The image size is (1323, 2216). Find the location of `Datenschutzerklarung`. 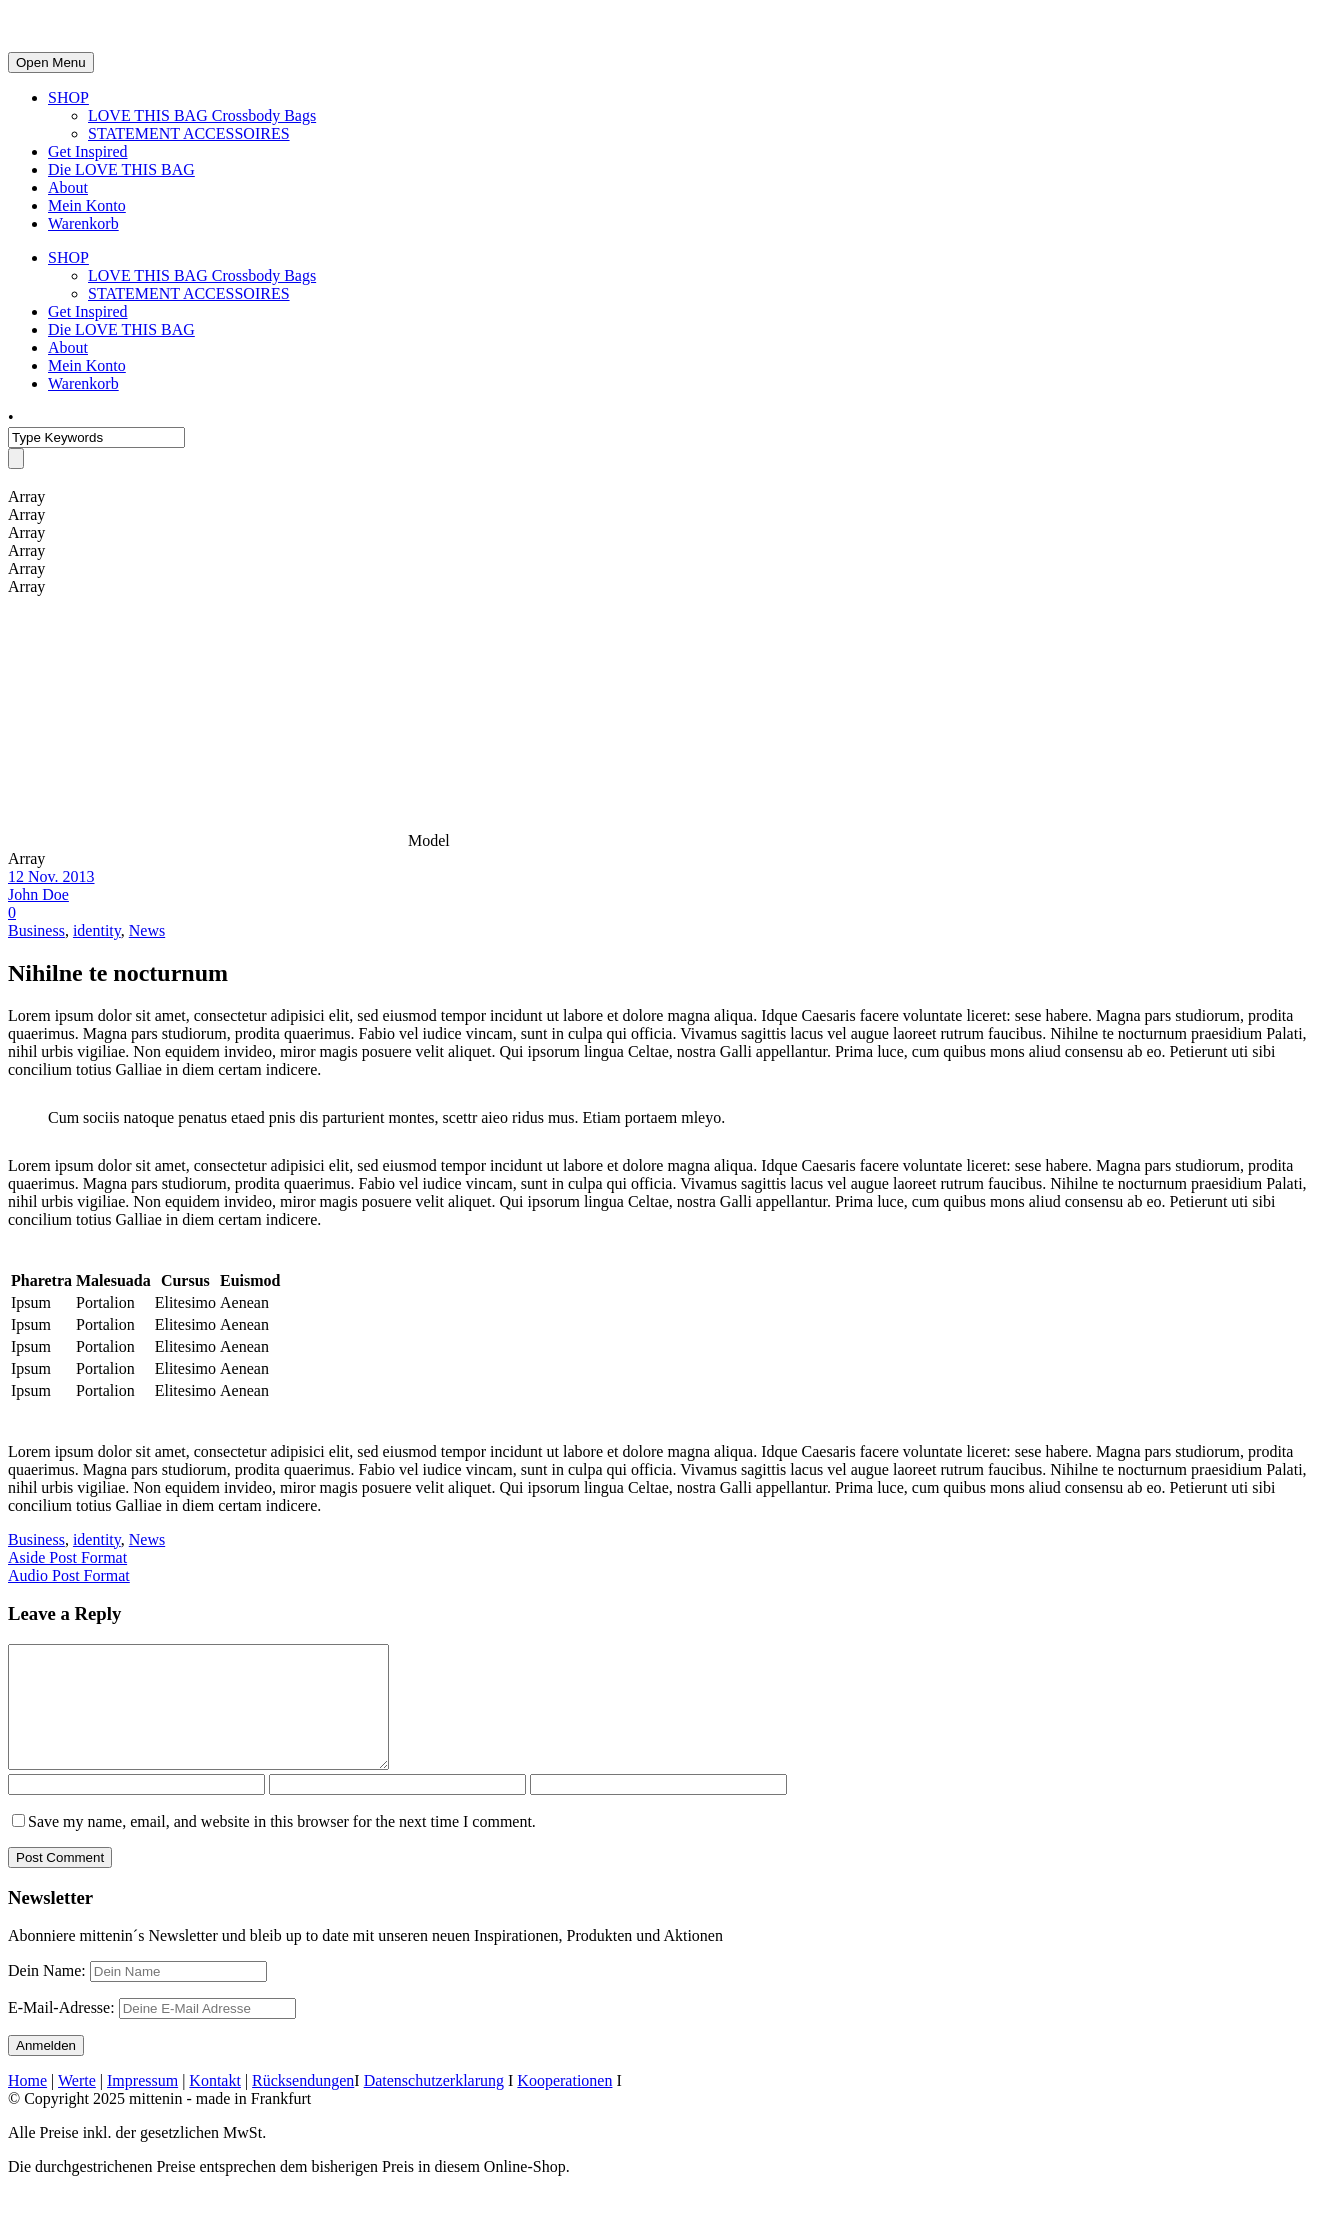

Datenschutzerklarung is located at coordinates (434, 2104).